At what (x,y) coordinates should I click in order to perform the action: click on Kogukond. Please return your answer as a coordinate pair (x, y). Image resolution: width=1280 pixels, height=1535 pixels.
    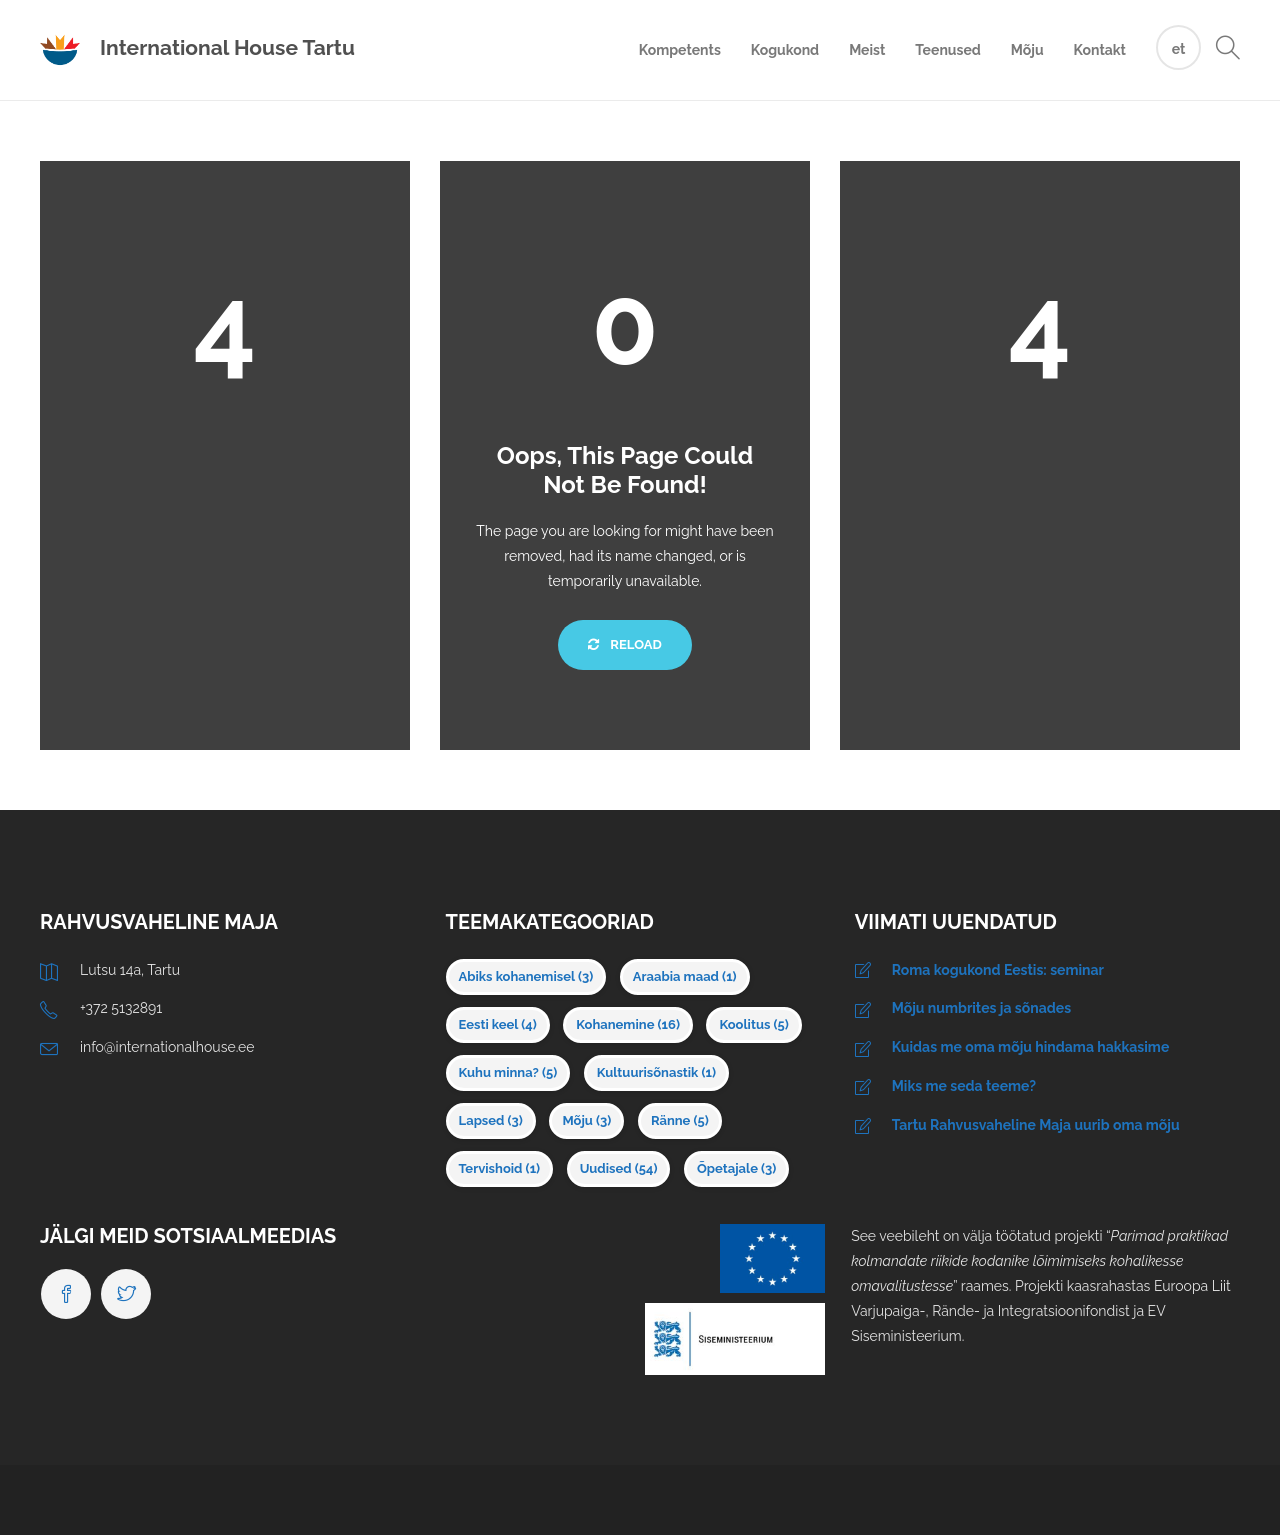
    Looking at the image, I should click on (785, 50).